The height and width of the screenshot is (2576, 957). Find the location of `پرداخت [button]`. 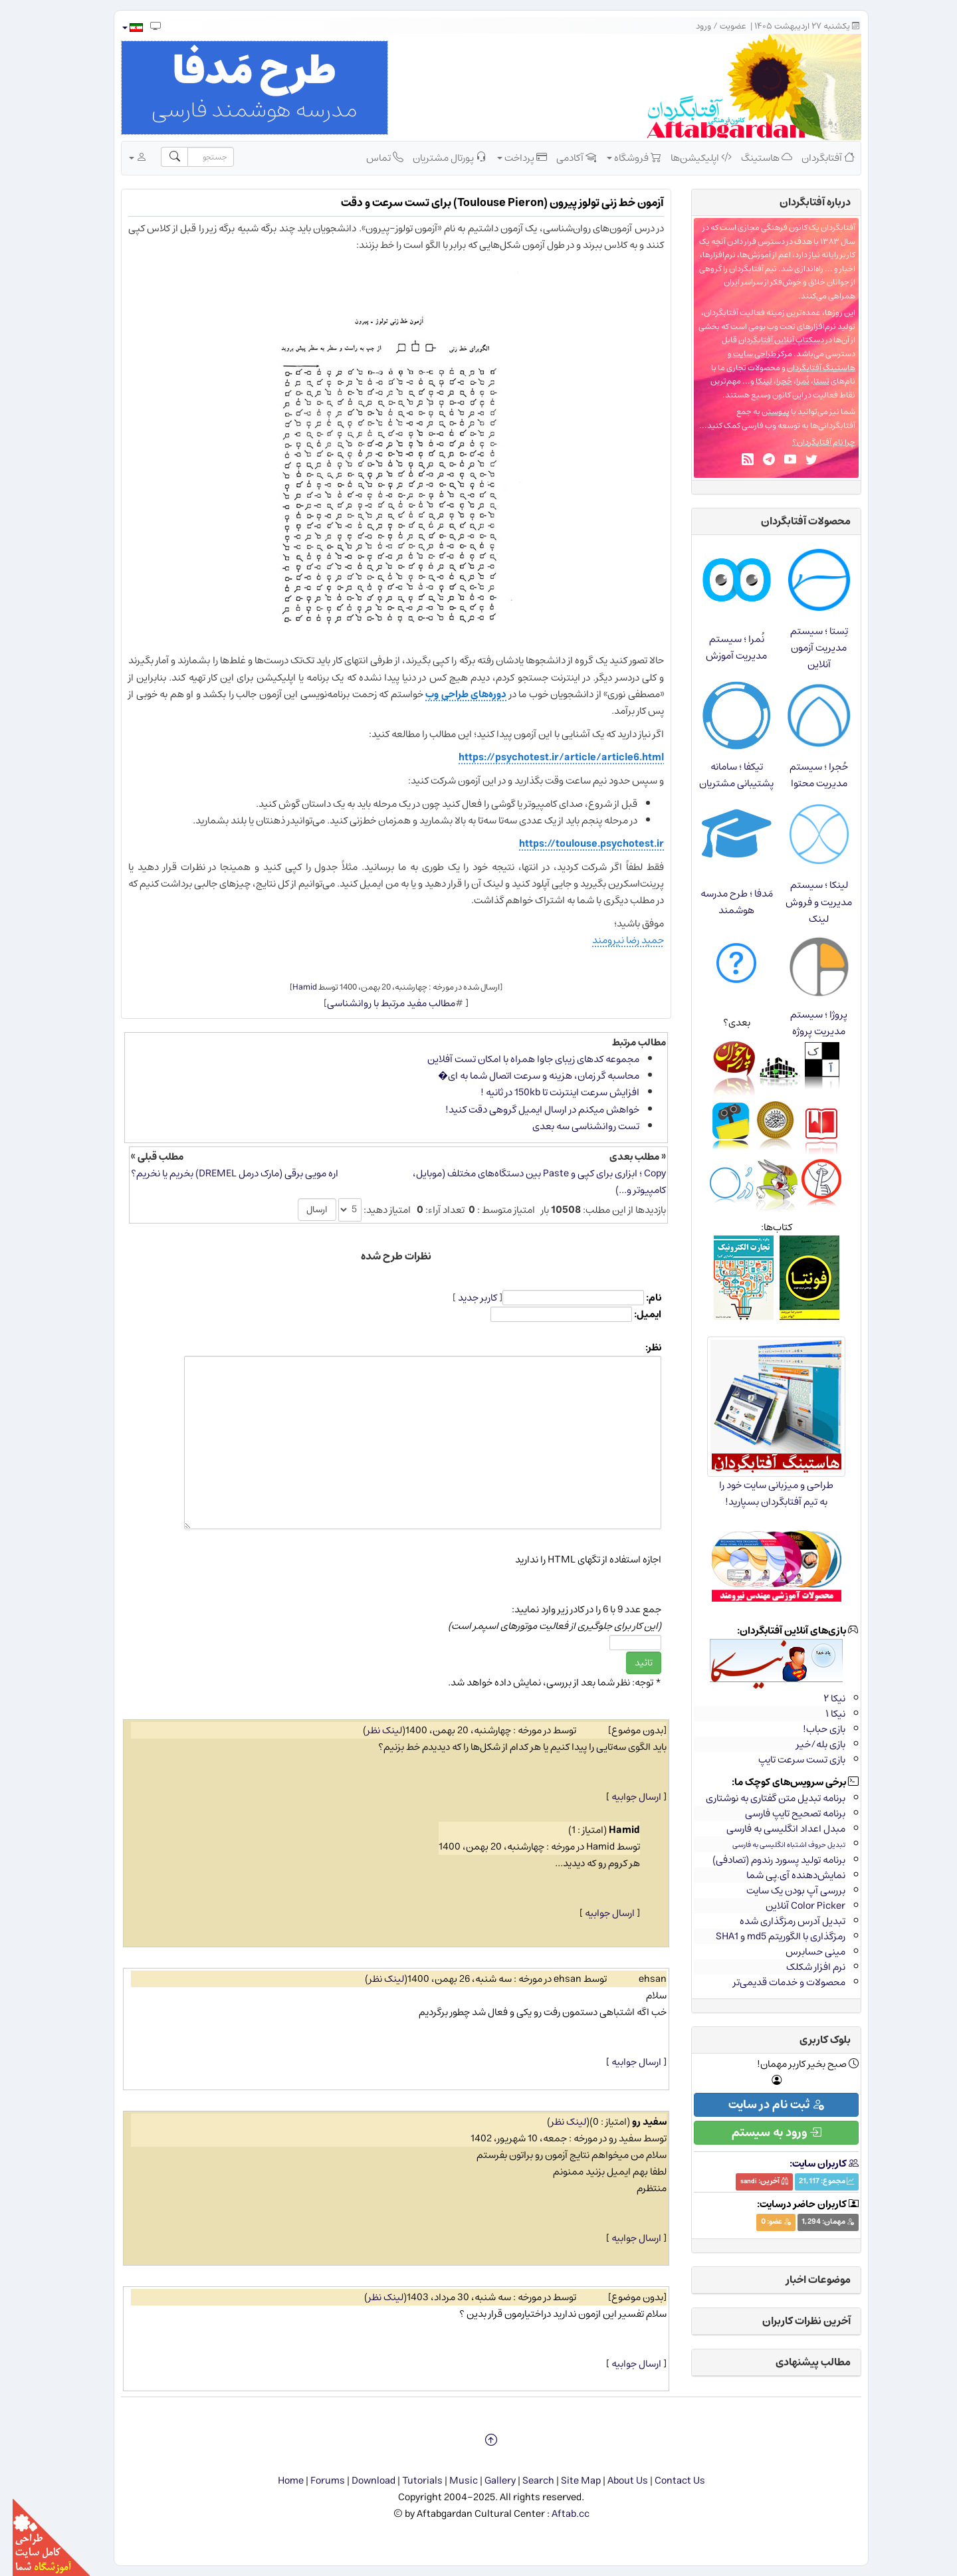

پرداخت [button] is located at coordinates (509, 157).